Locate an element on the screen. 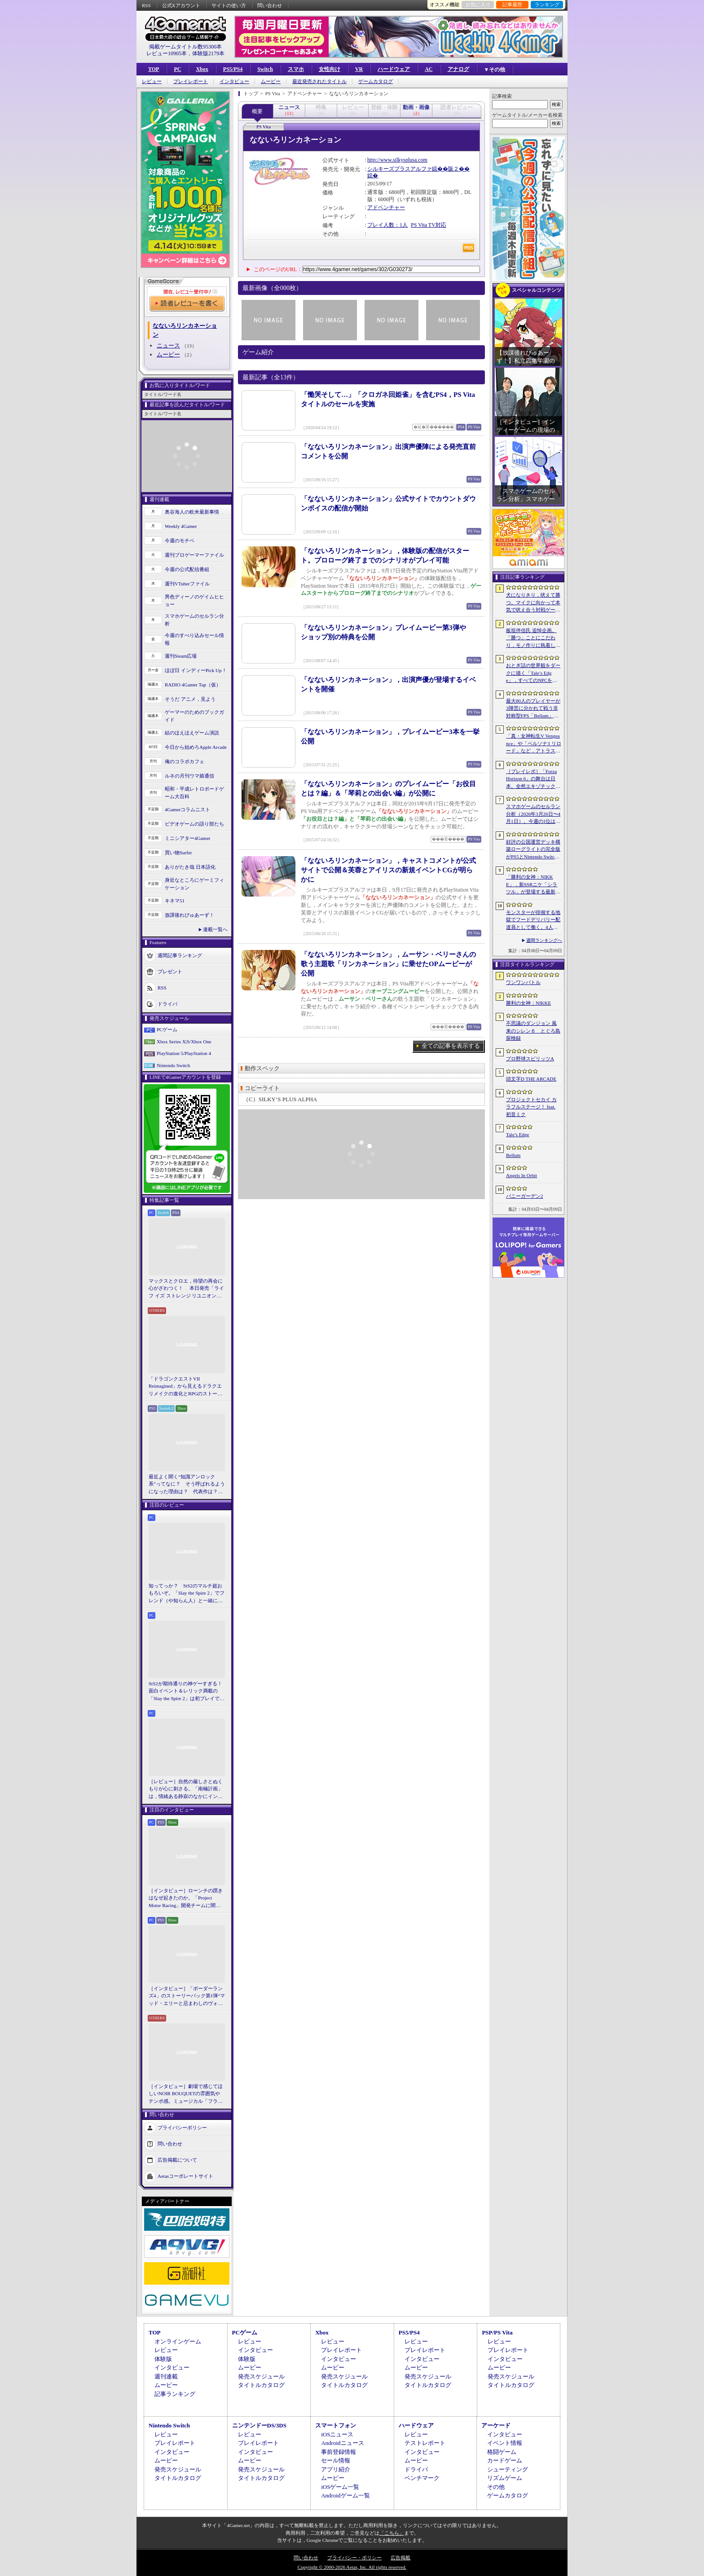 The image size is (704, 2576). ハードウェア is located at coordinates (394, 69).